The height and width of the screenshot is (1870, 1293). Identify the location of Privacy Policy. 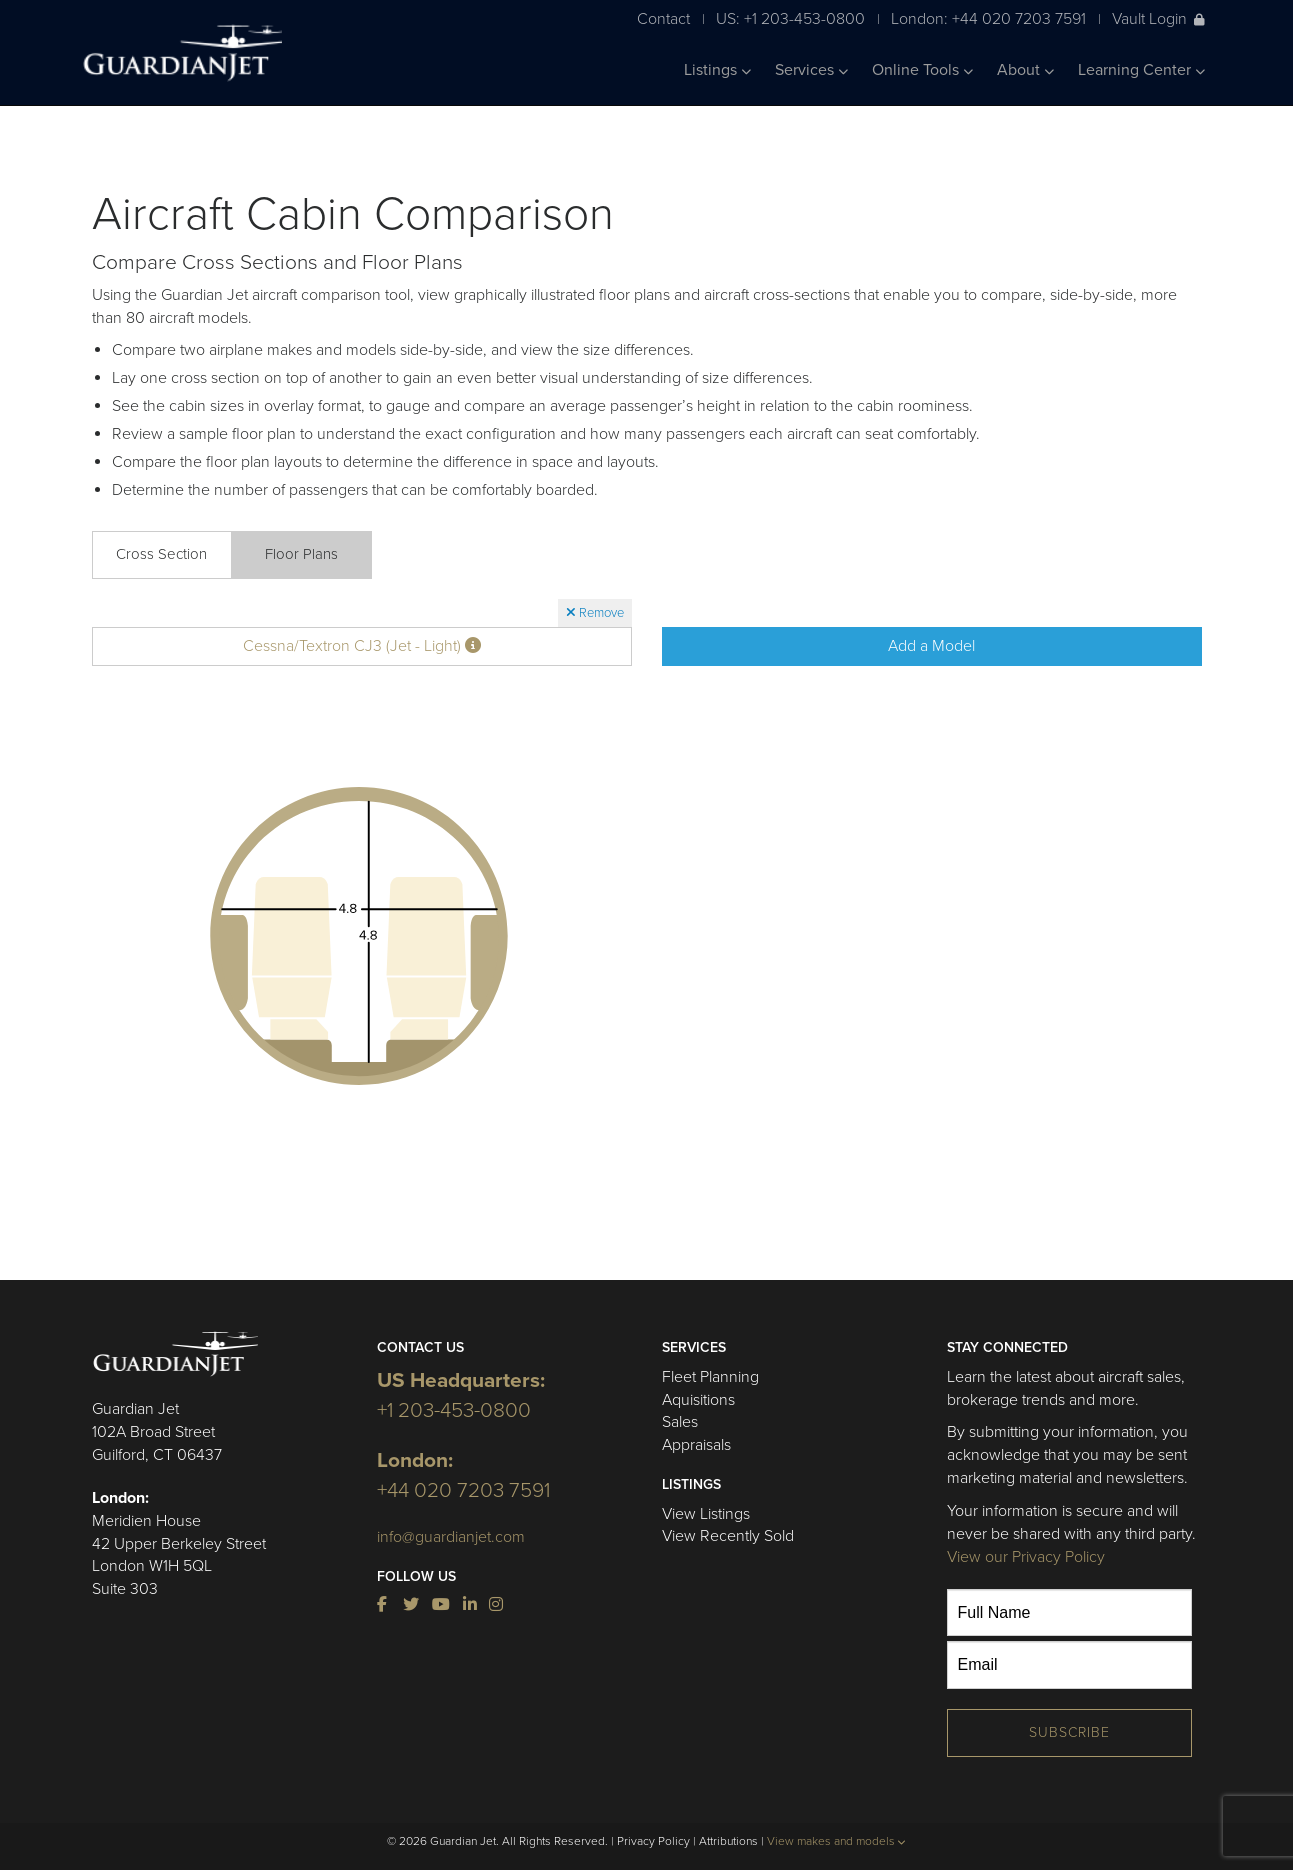
(653, 1841).